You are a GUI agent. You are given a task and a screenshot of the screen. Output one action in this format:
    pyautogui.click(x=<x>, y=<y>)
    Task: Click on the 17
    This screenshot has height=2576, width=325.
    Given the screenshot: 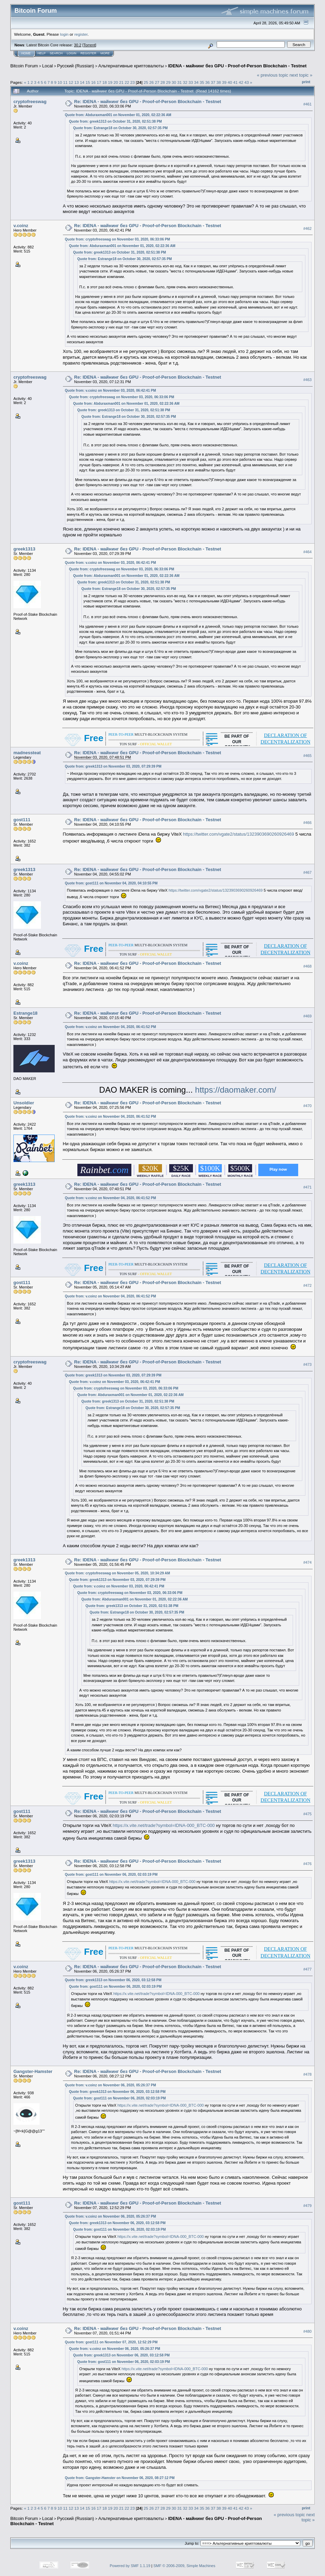 What is the action you would take?
    pyautogui.click(x=99, y=82)
    